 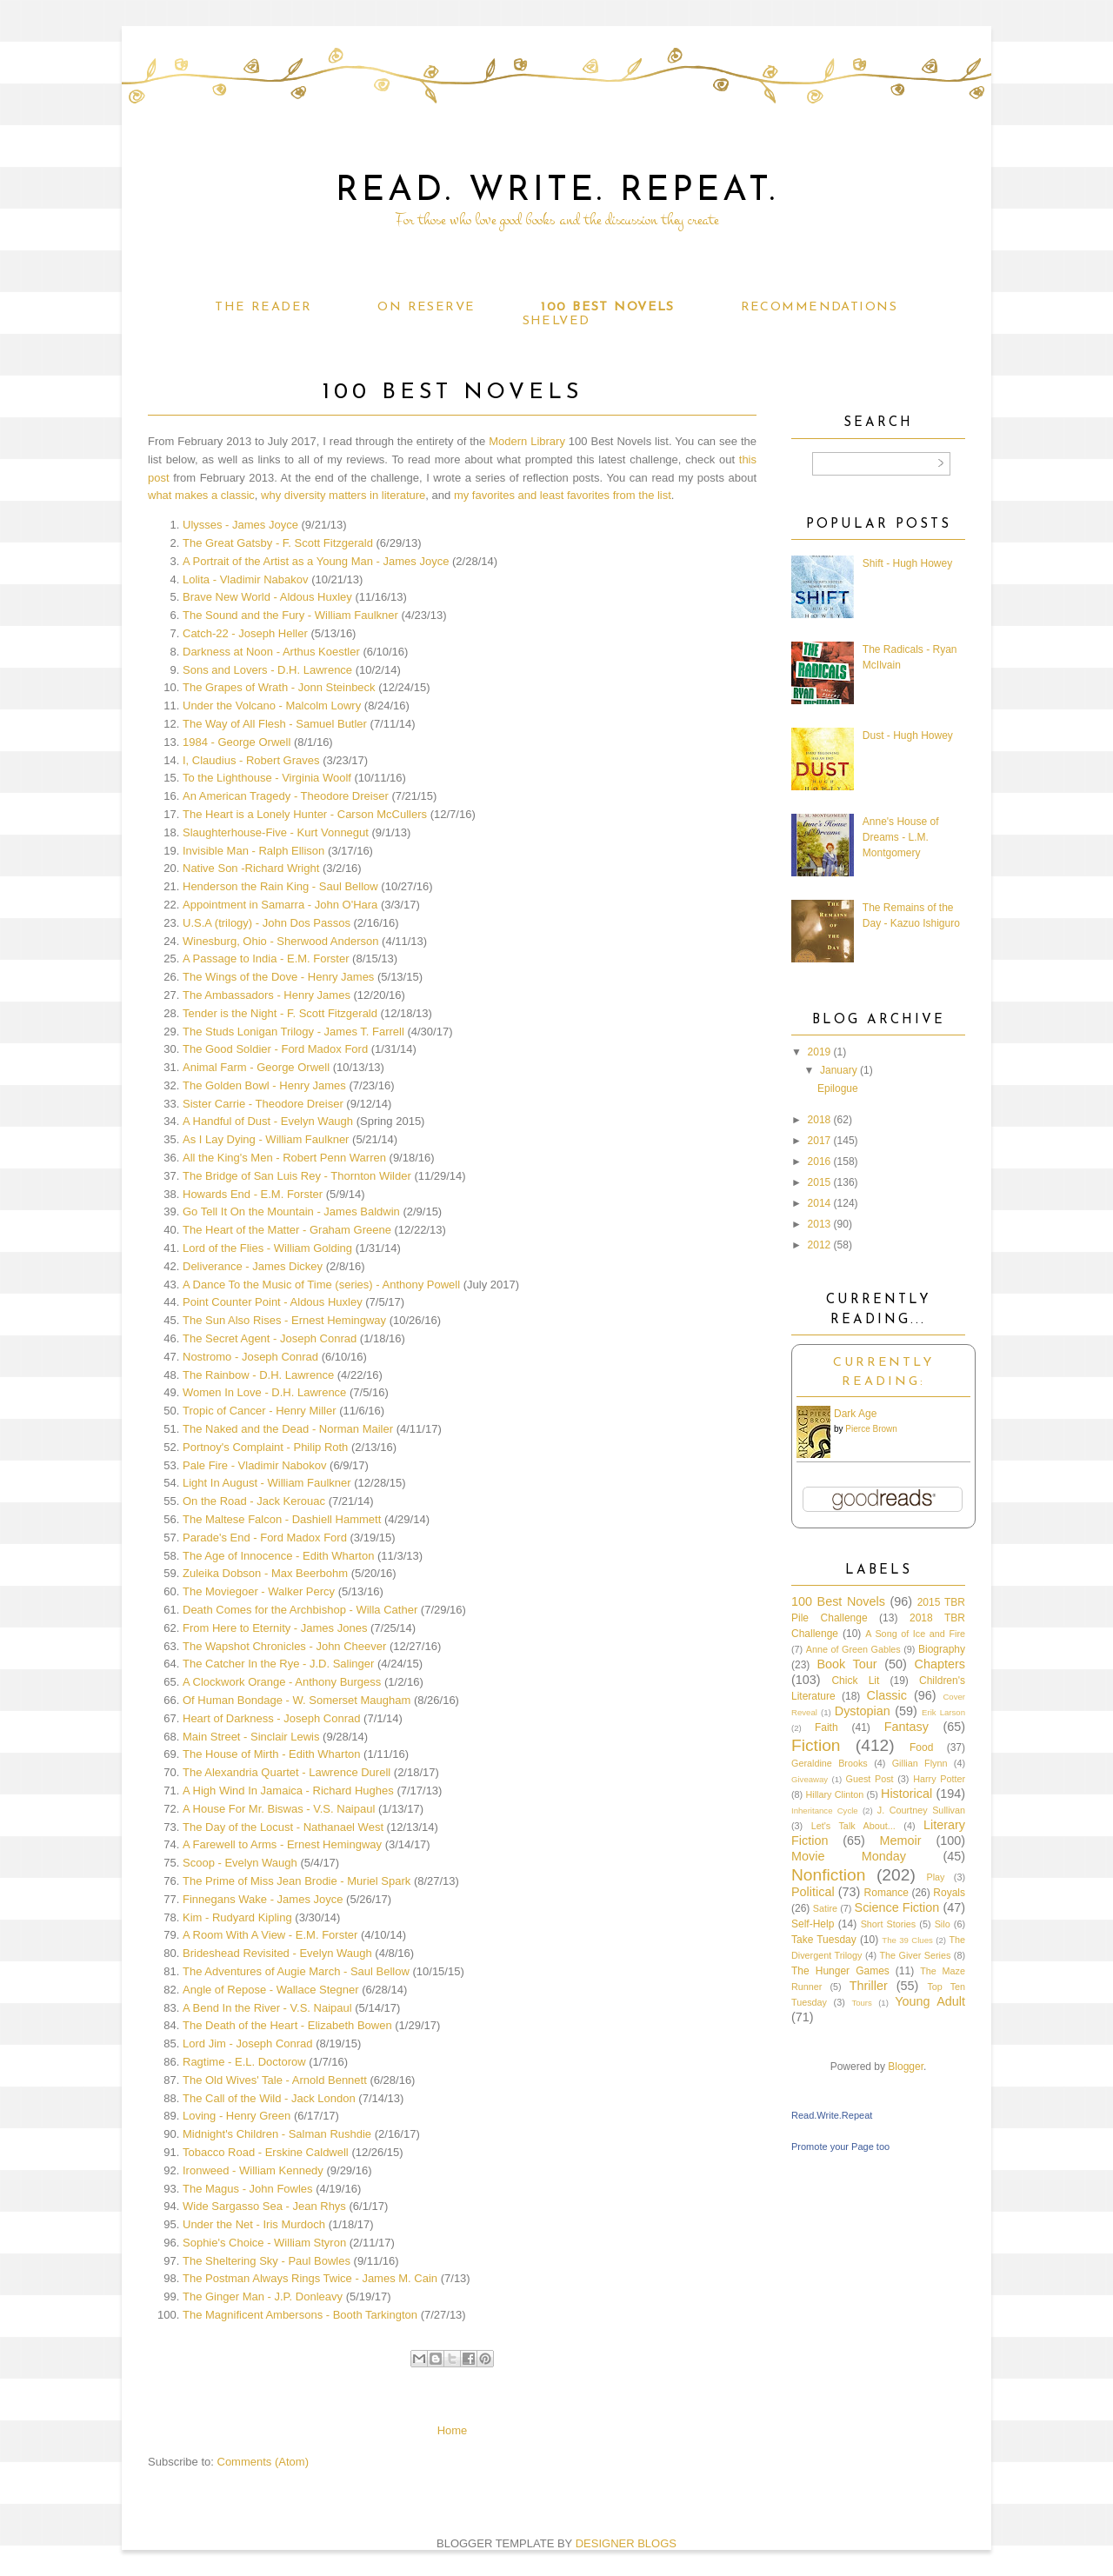 I want to click on The Age of Innocence - Edith Wharton, so click(x=278, y=1555).